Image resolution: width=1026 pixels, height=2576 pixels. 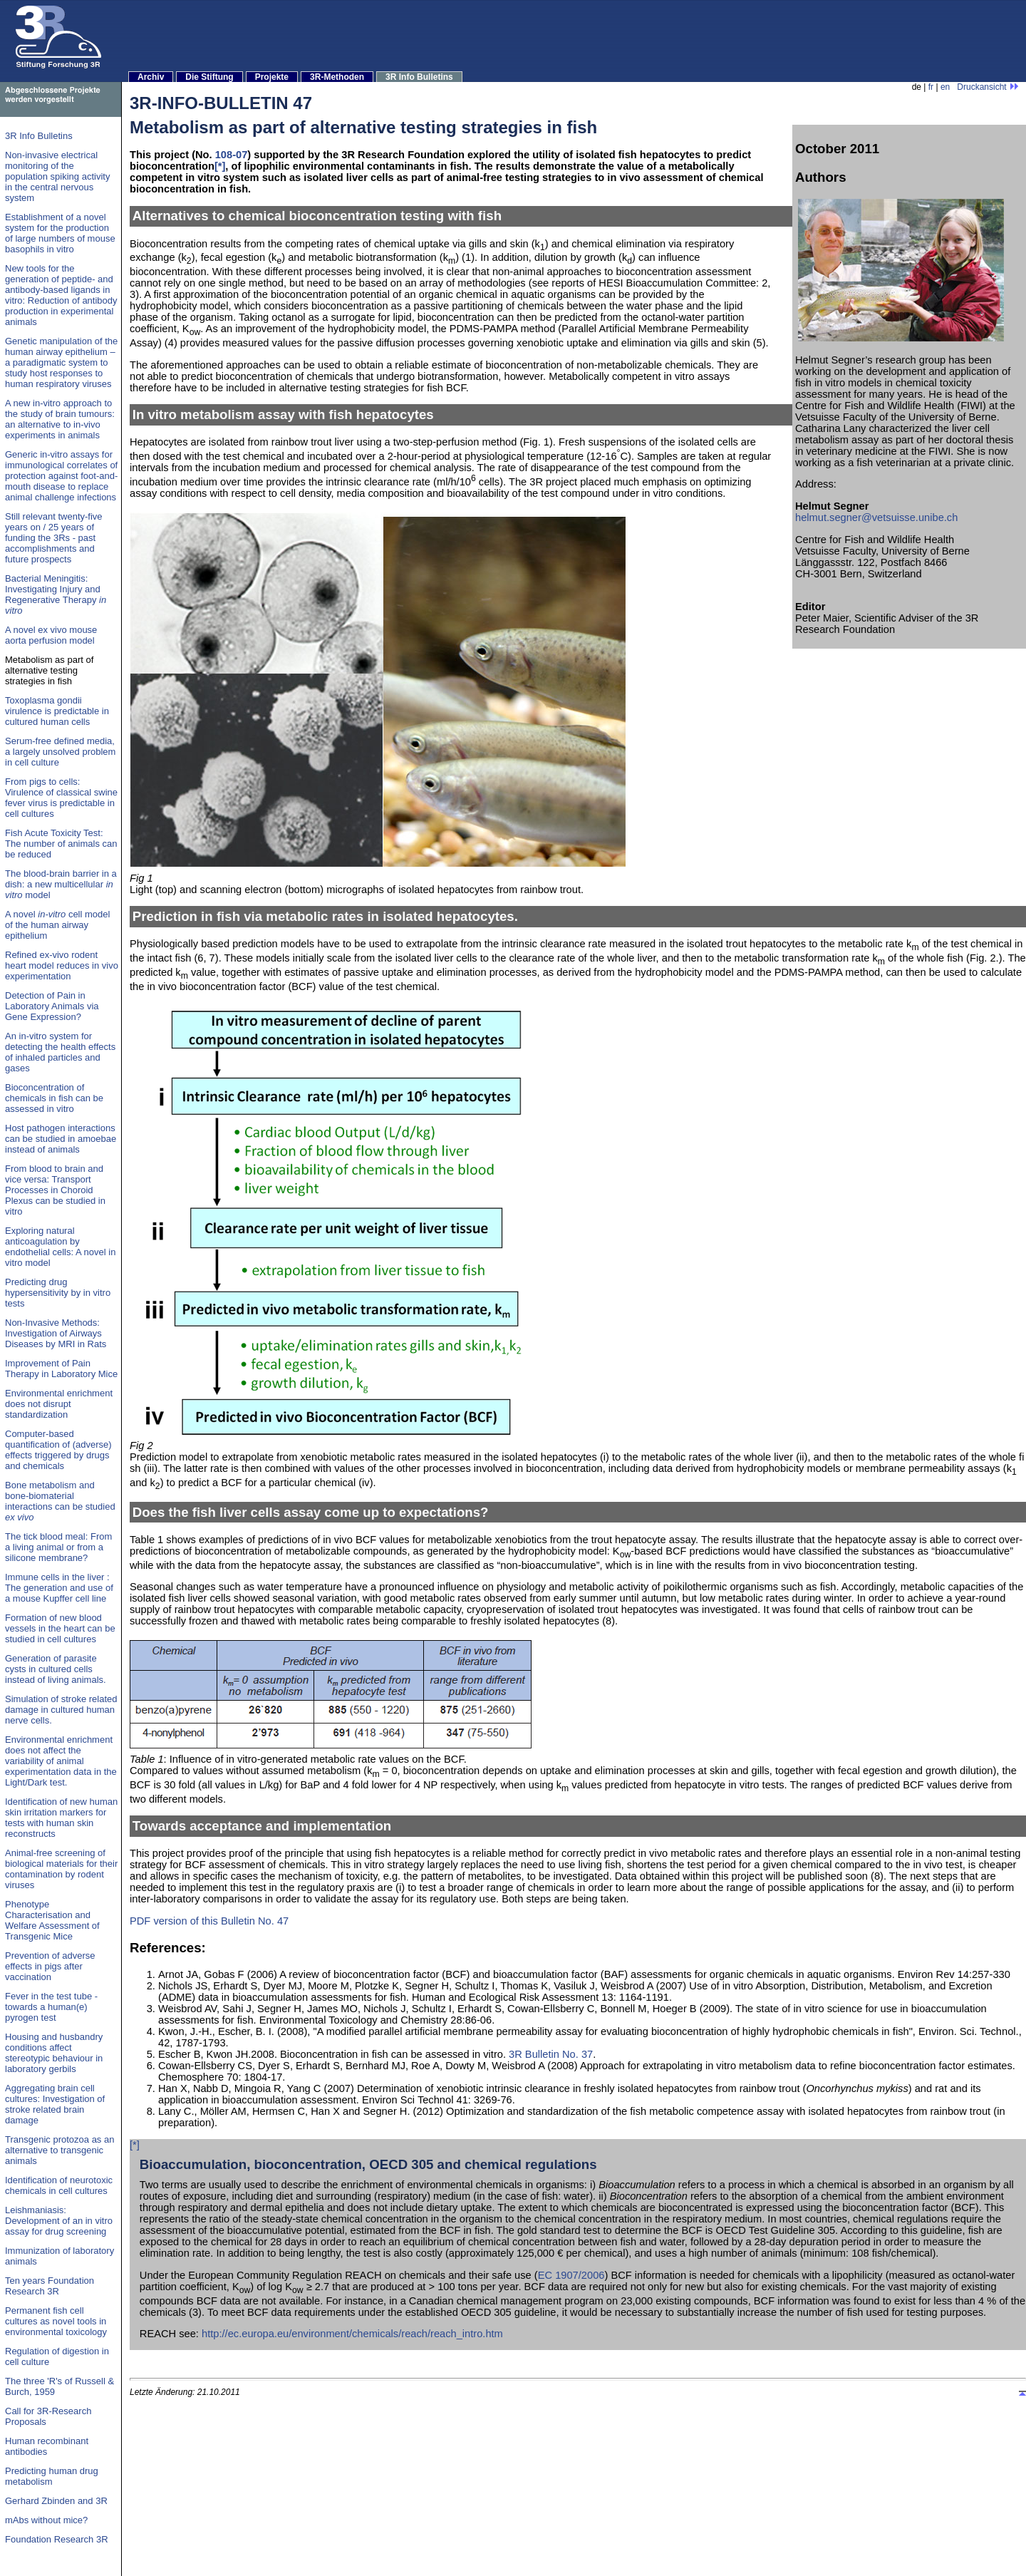 What do you see at coordinates (52, 1920) in the screenshot?
I see `Phenotype Characterisation and Welfare Assessment of Transgenic Mice` at bounding box center [52, 1920].